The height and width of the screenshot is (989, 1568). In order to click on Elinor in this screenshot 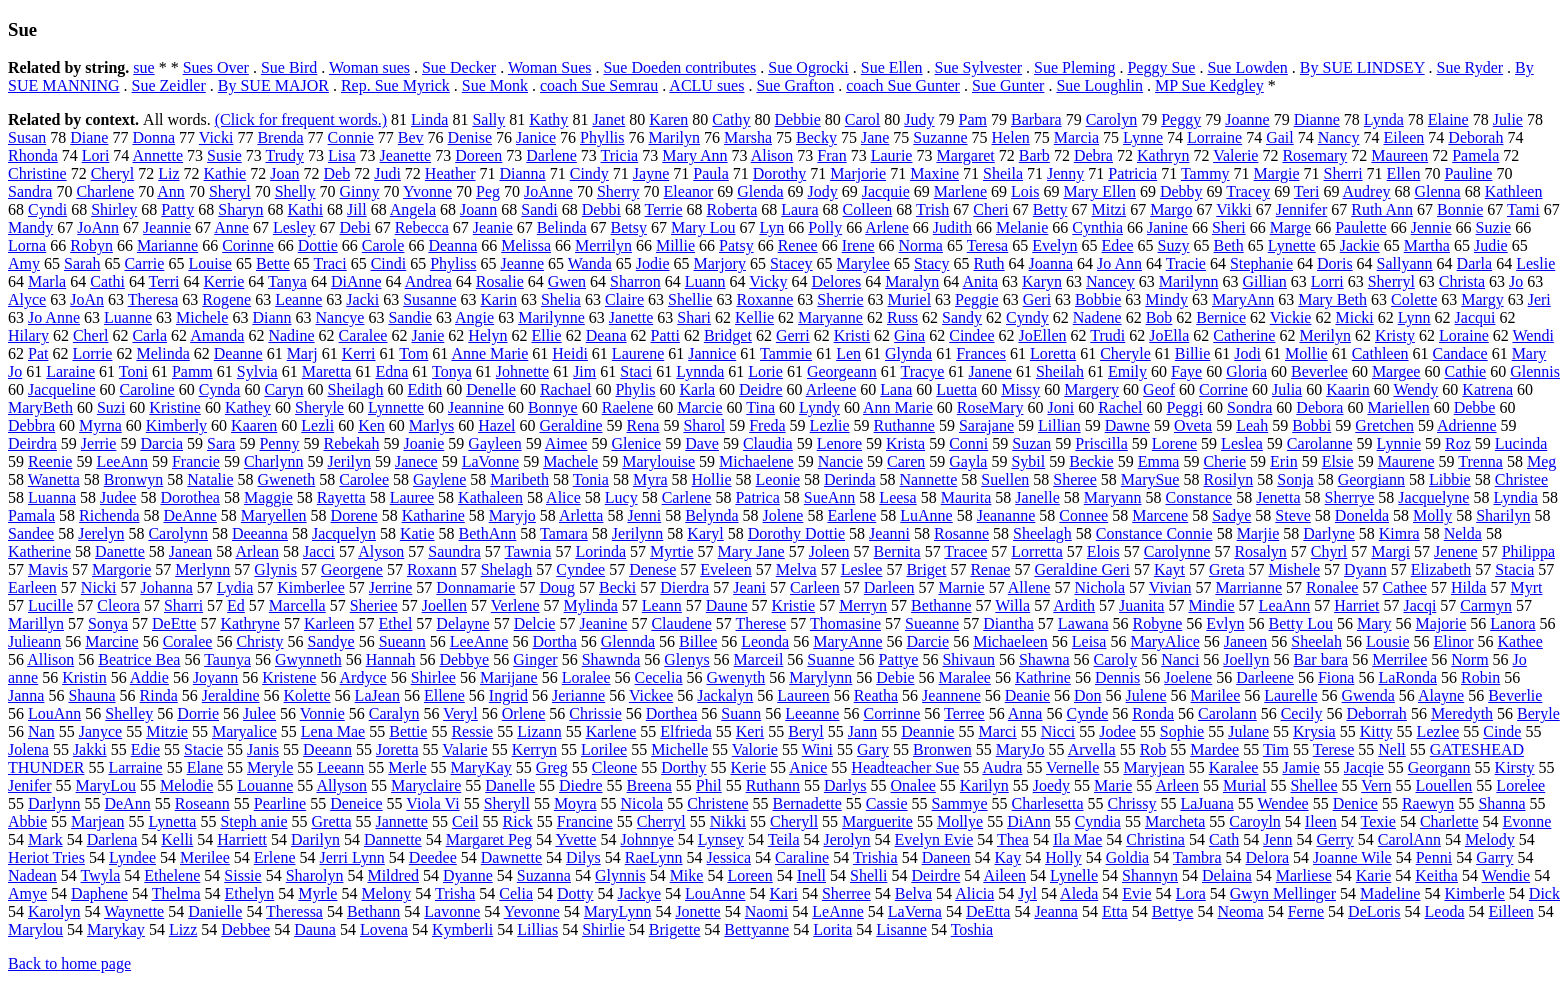, I will do `click(1454, 641)`.